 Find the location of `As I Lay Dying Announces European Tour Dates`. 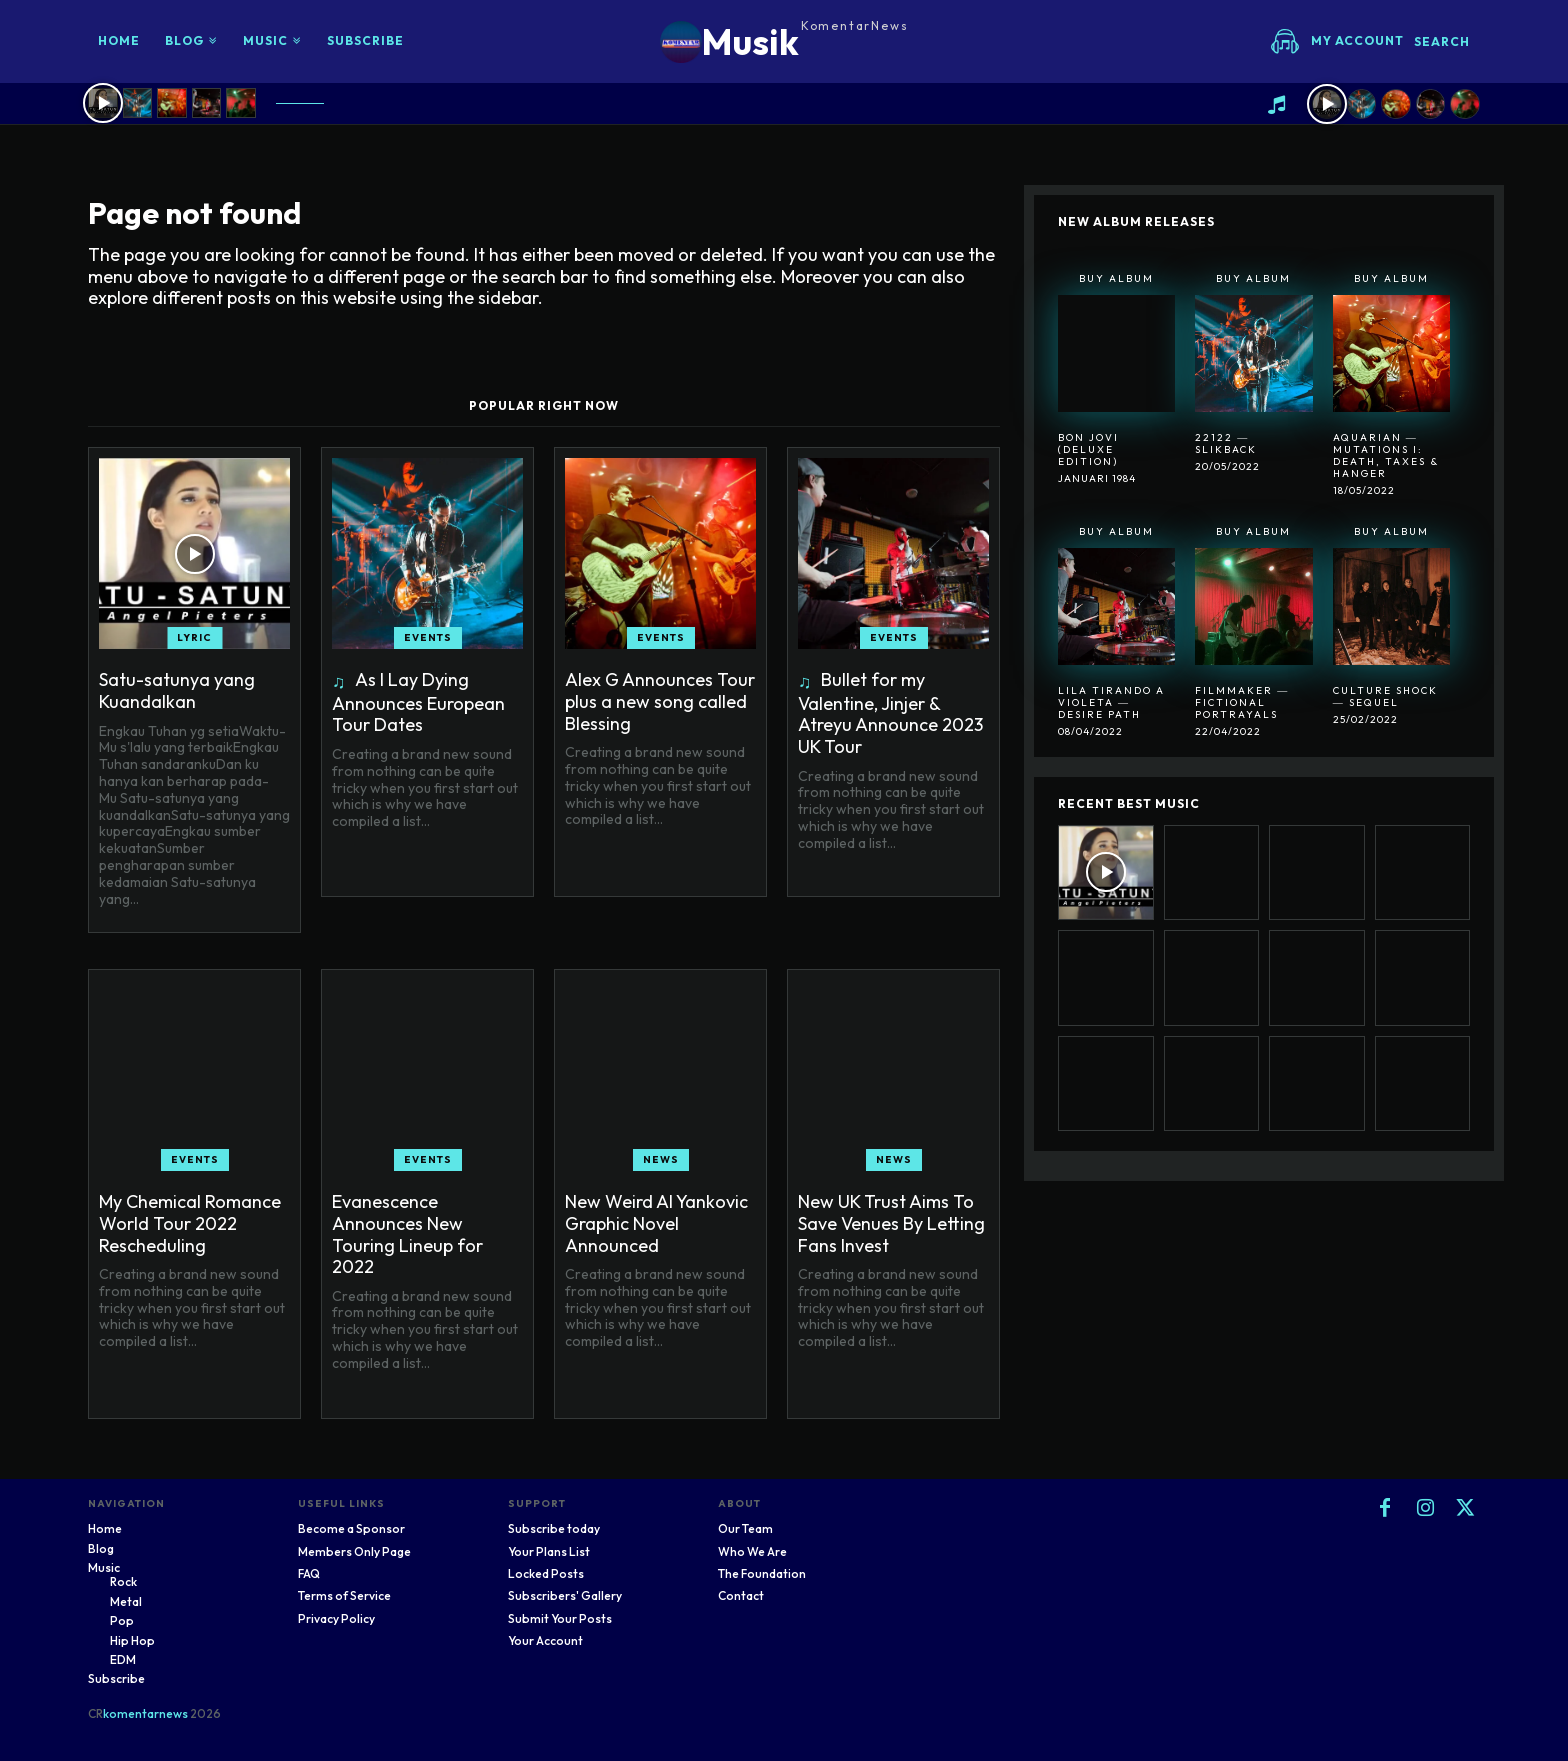

As I Lay Dying Announces European Tour Dates is located at coordinates (418, 702).